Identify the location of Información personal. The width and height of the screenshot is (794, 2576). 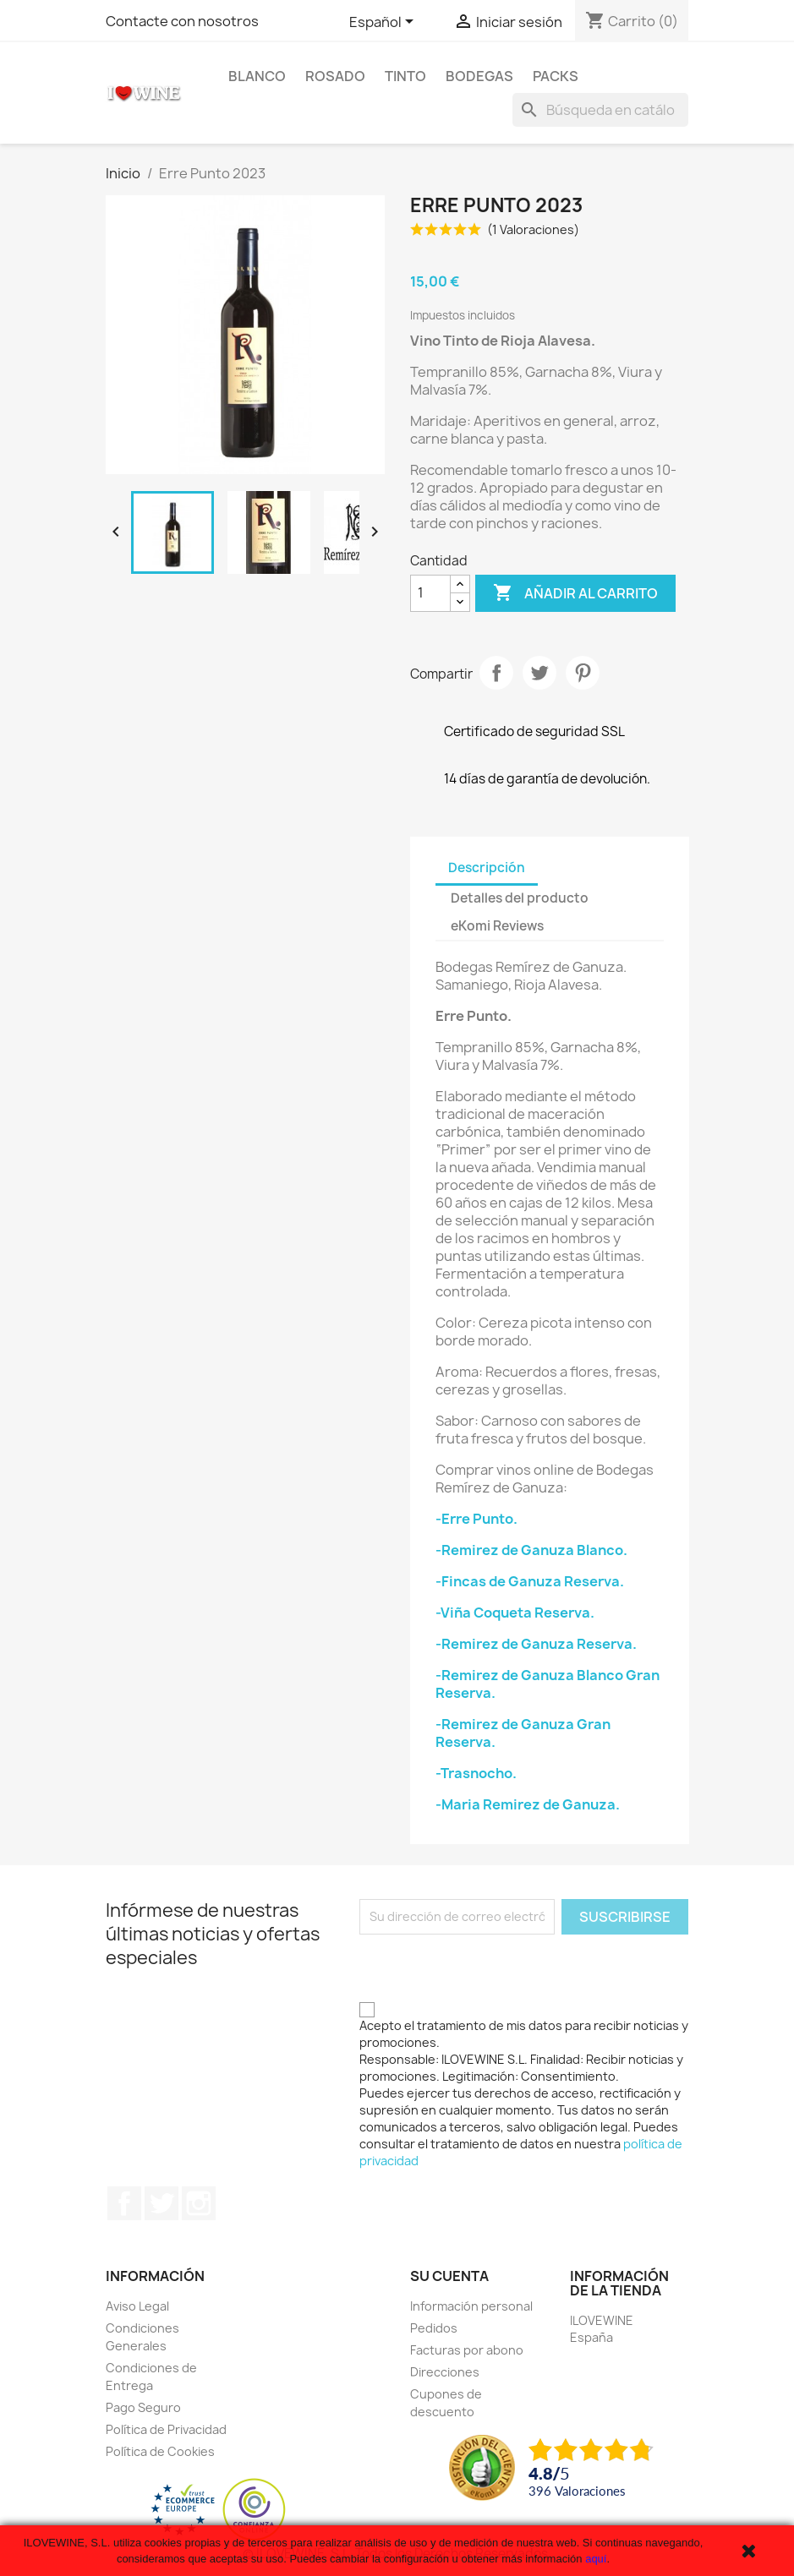
(471, 2306).